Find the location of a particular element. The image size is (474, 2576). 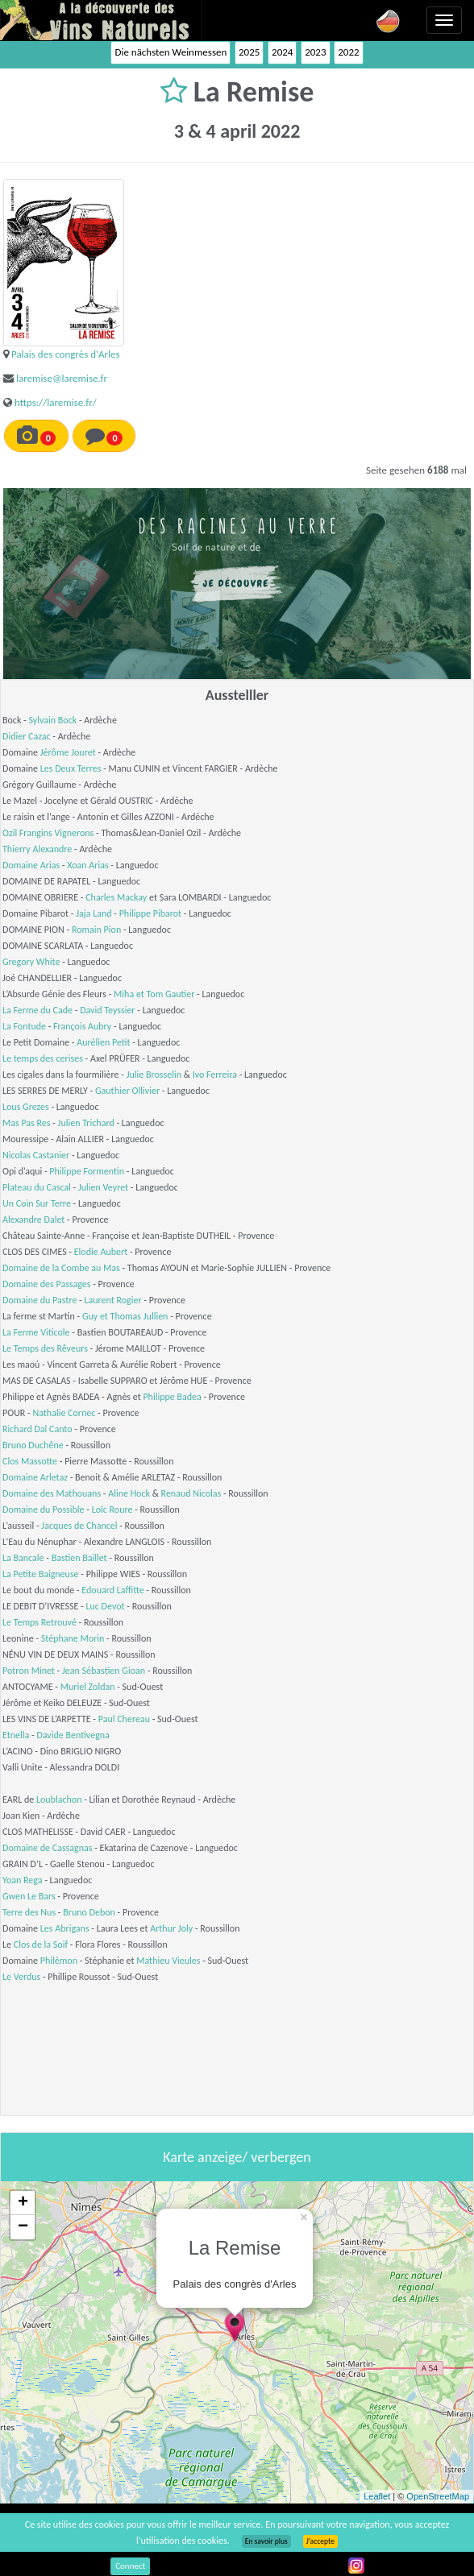

Karte anzeige/ verbergen is located at coordinates (236, 2157).